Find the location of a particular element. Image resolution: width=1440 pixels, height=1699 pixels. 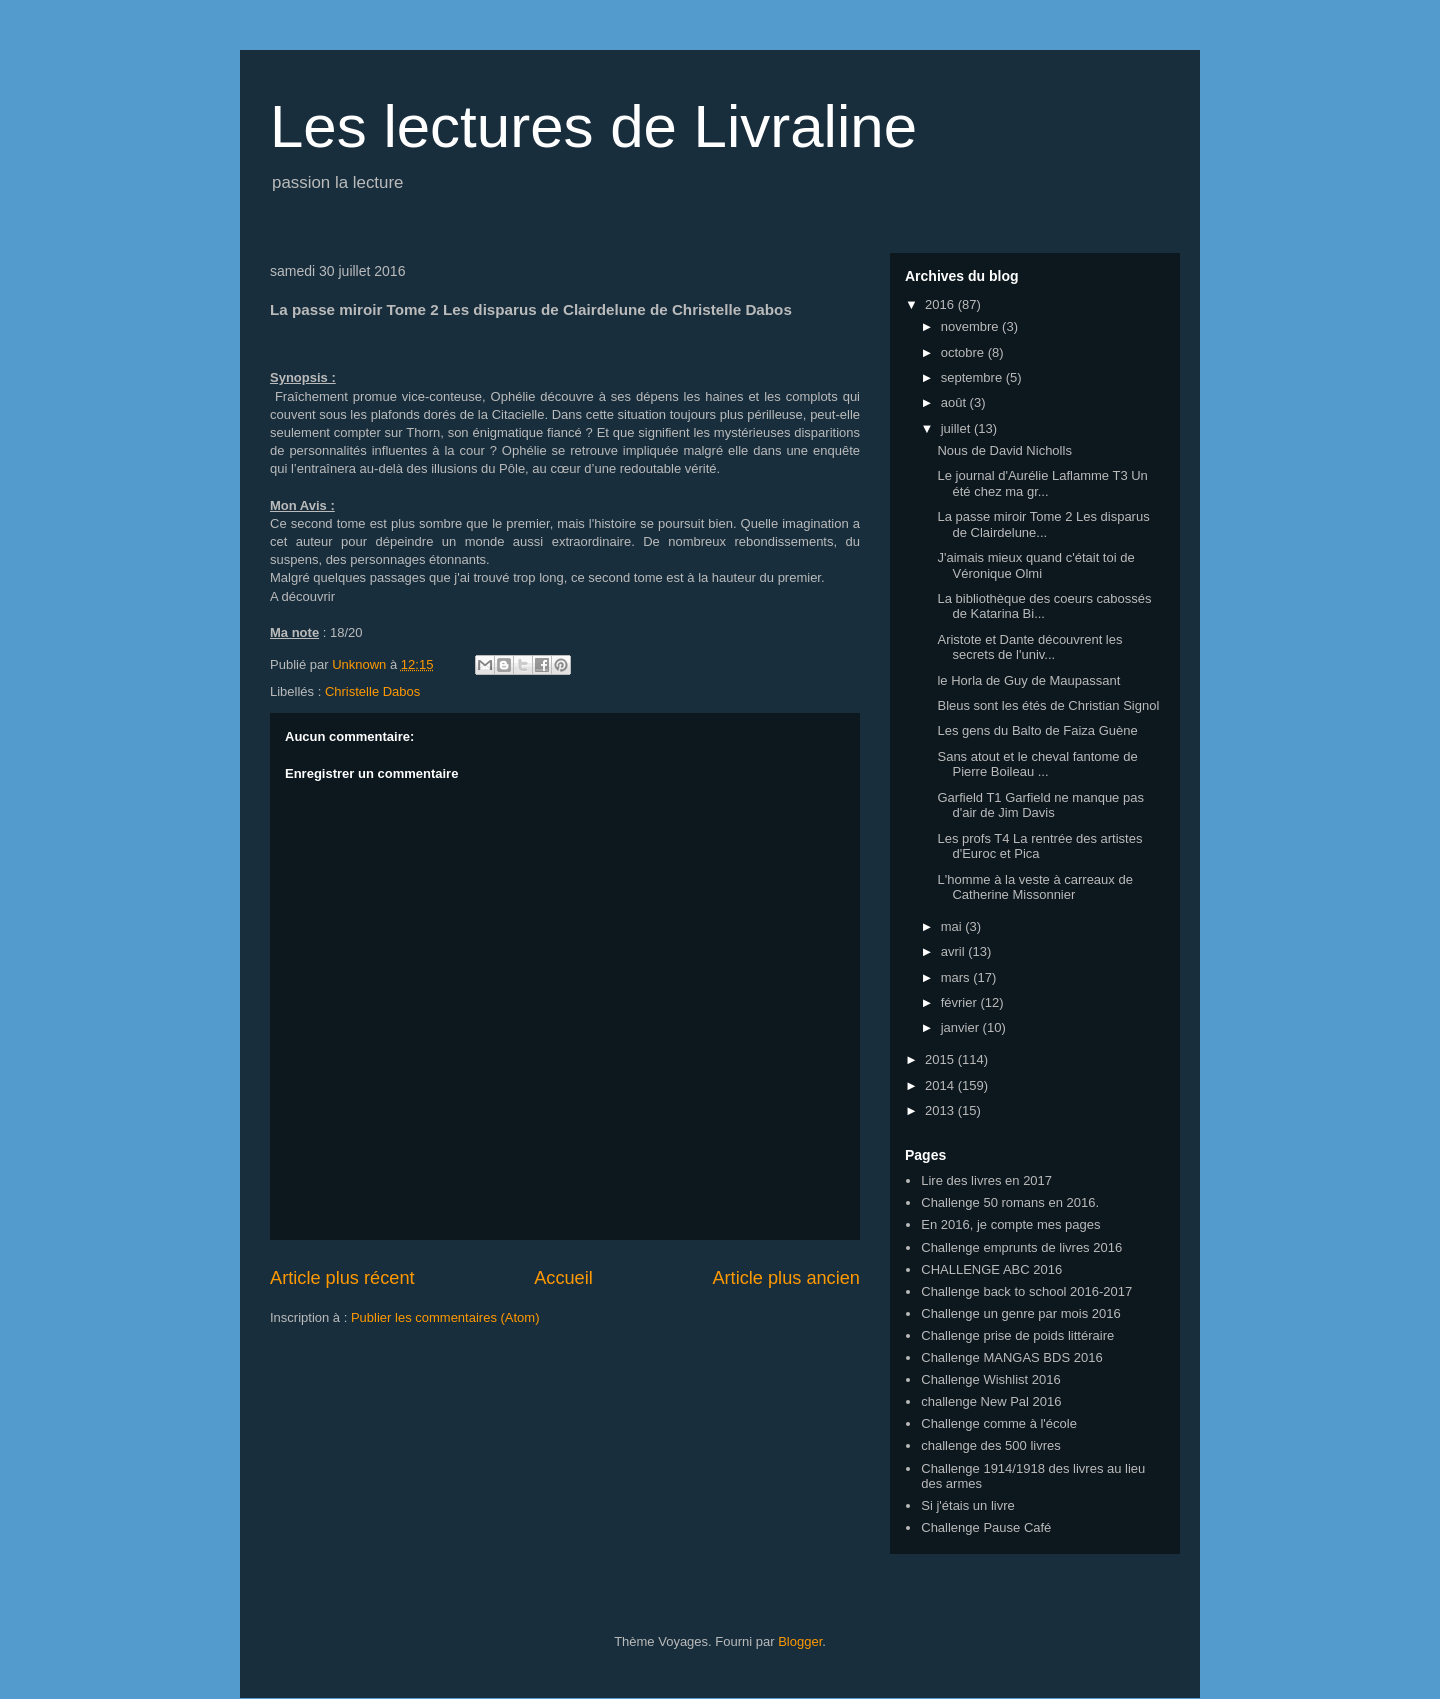

Blogger is located at coordinates (800, 1641).